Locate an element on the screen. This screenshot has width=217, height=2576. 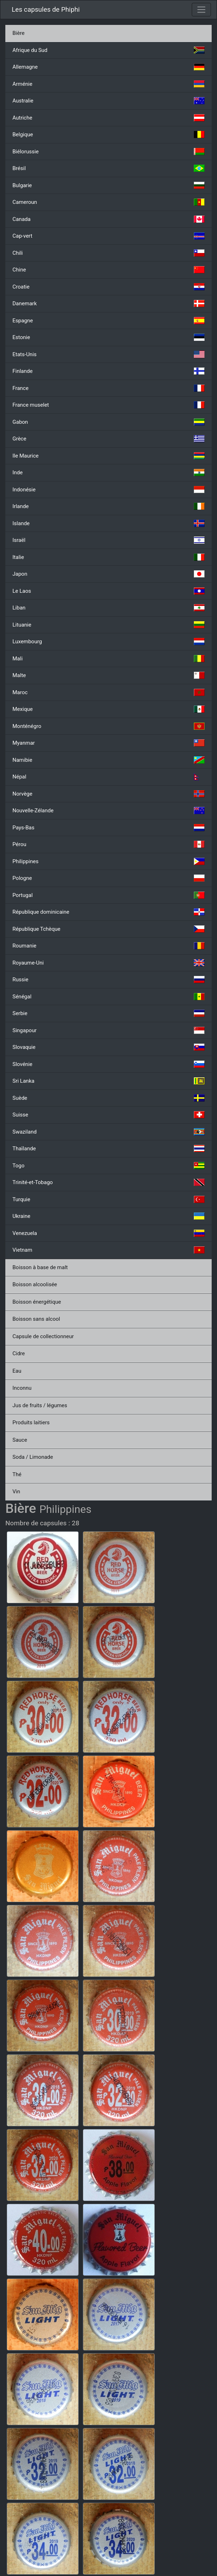
Singapour is located at coordinates (108, 1030).